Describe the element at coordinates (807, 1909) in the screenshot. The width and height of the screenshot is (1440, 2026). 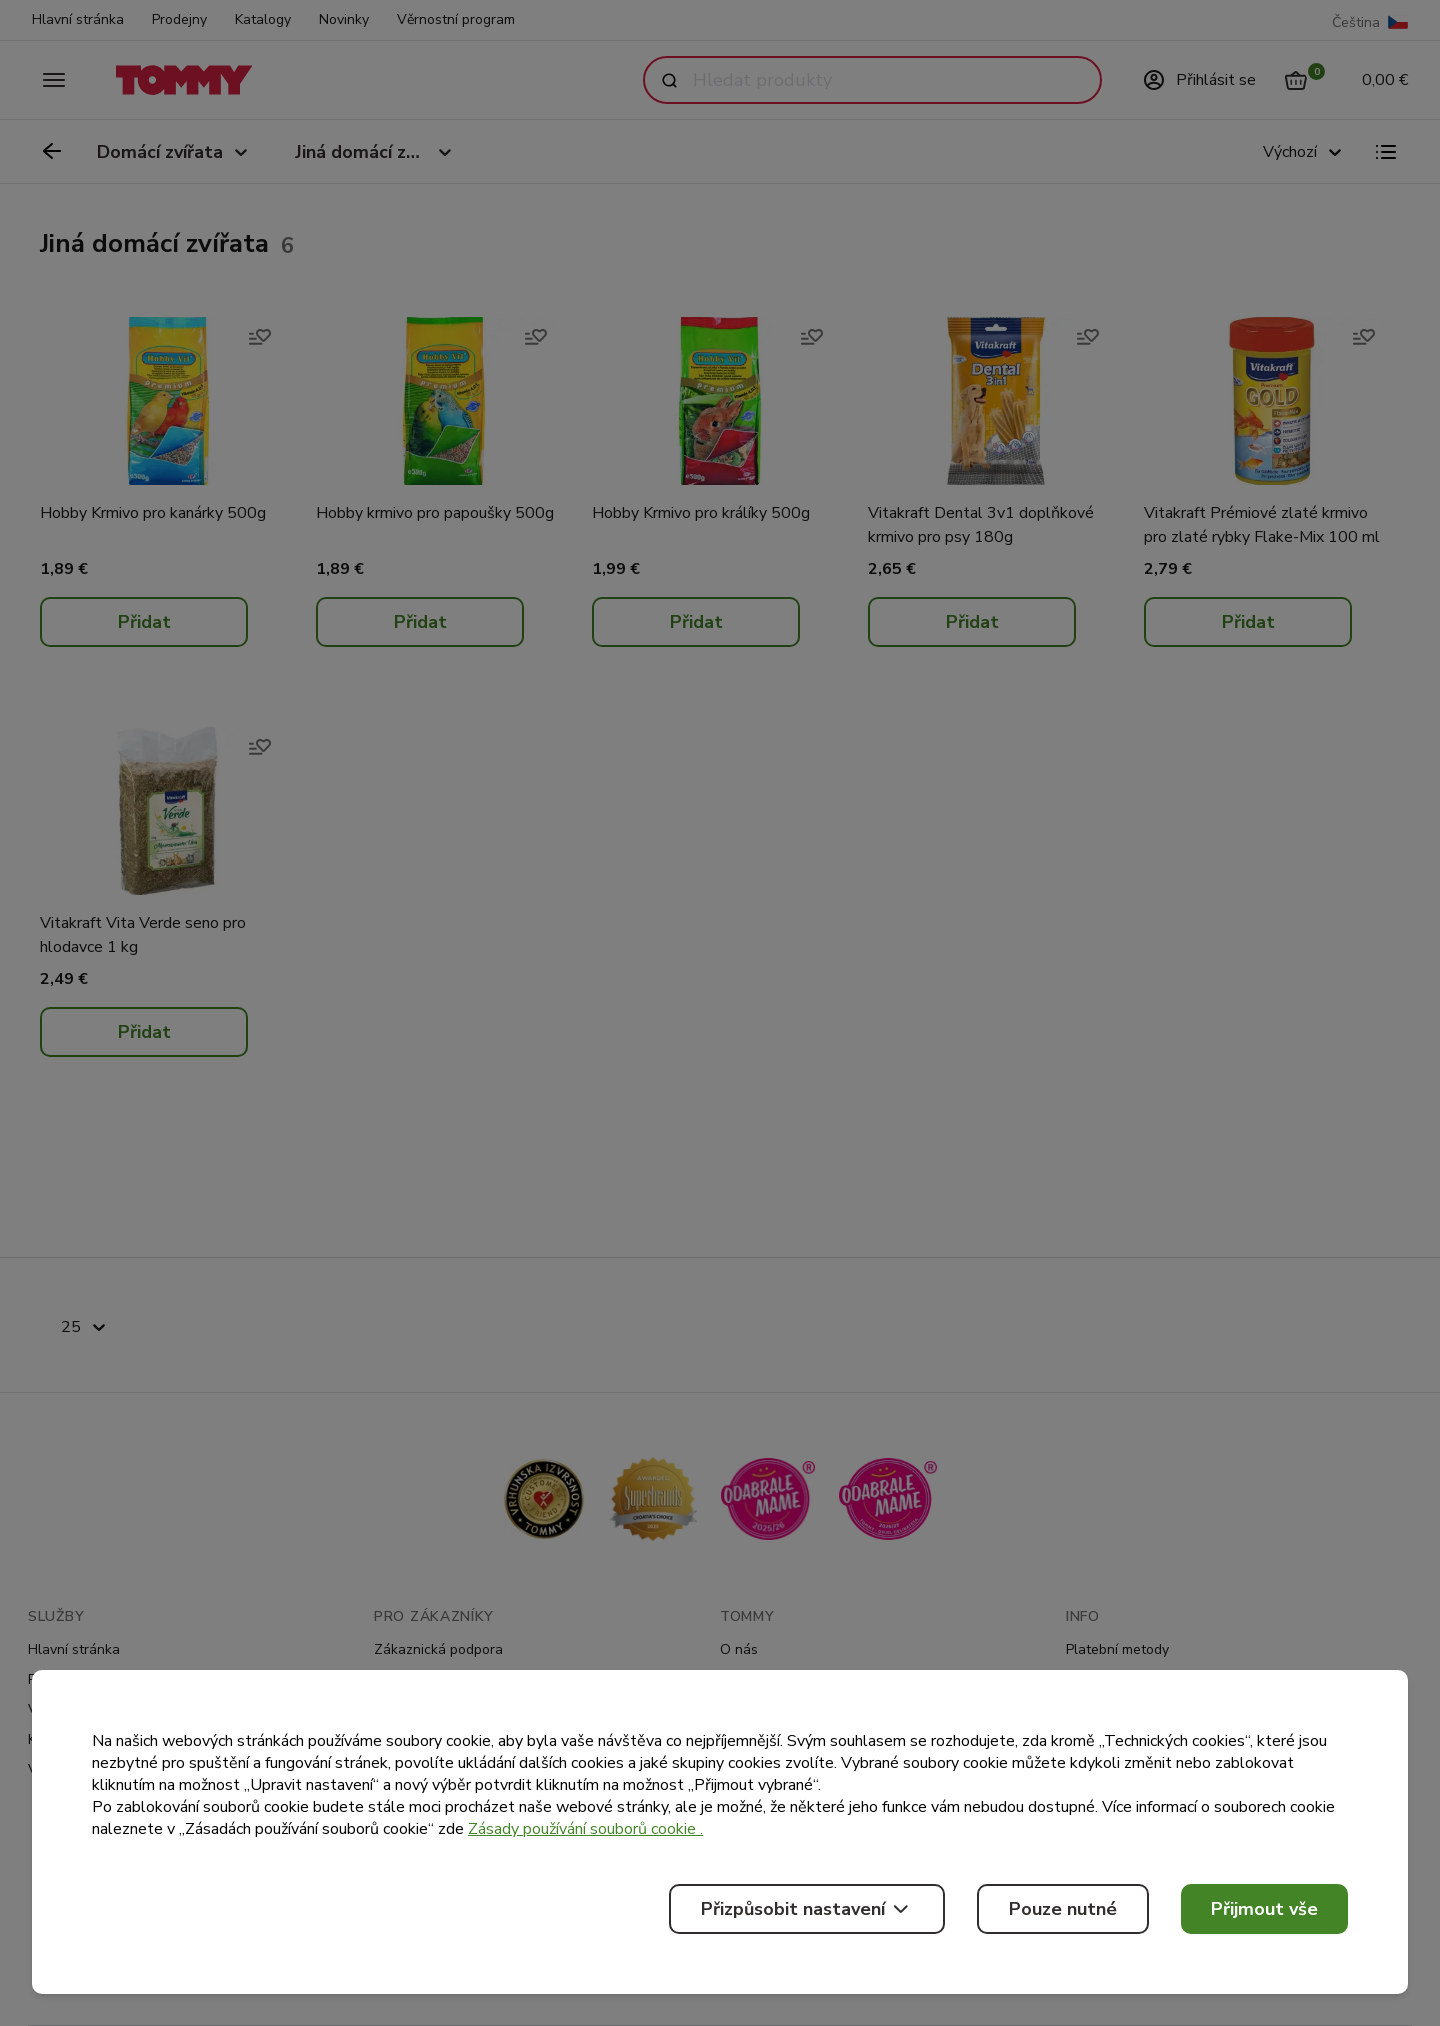
I see `Přizpůsobit nastavení` at that location.